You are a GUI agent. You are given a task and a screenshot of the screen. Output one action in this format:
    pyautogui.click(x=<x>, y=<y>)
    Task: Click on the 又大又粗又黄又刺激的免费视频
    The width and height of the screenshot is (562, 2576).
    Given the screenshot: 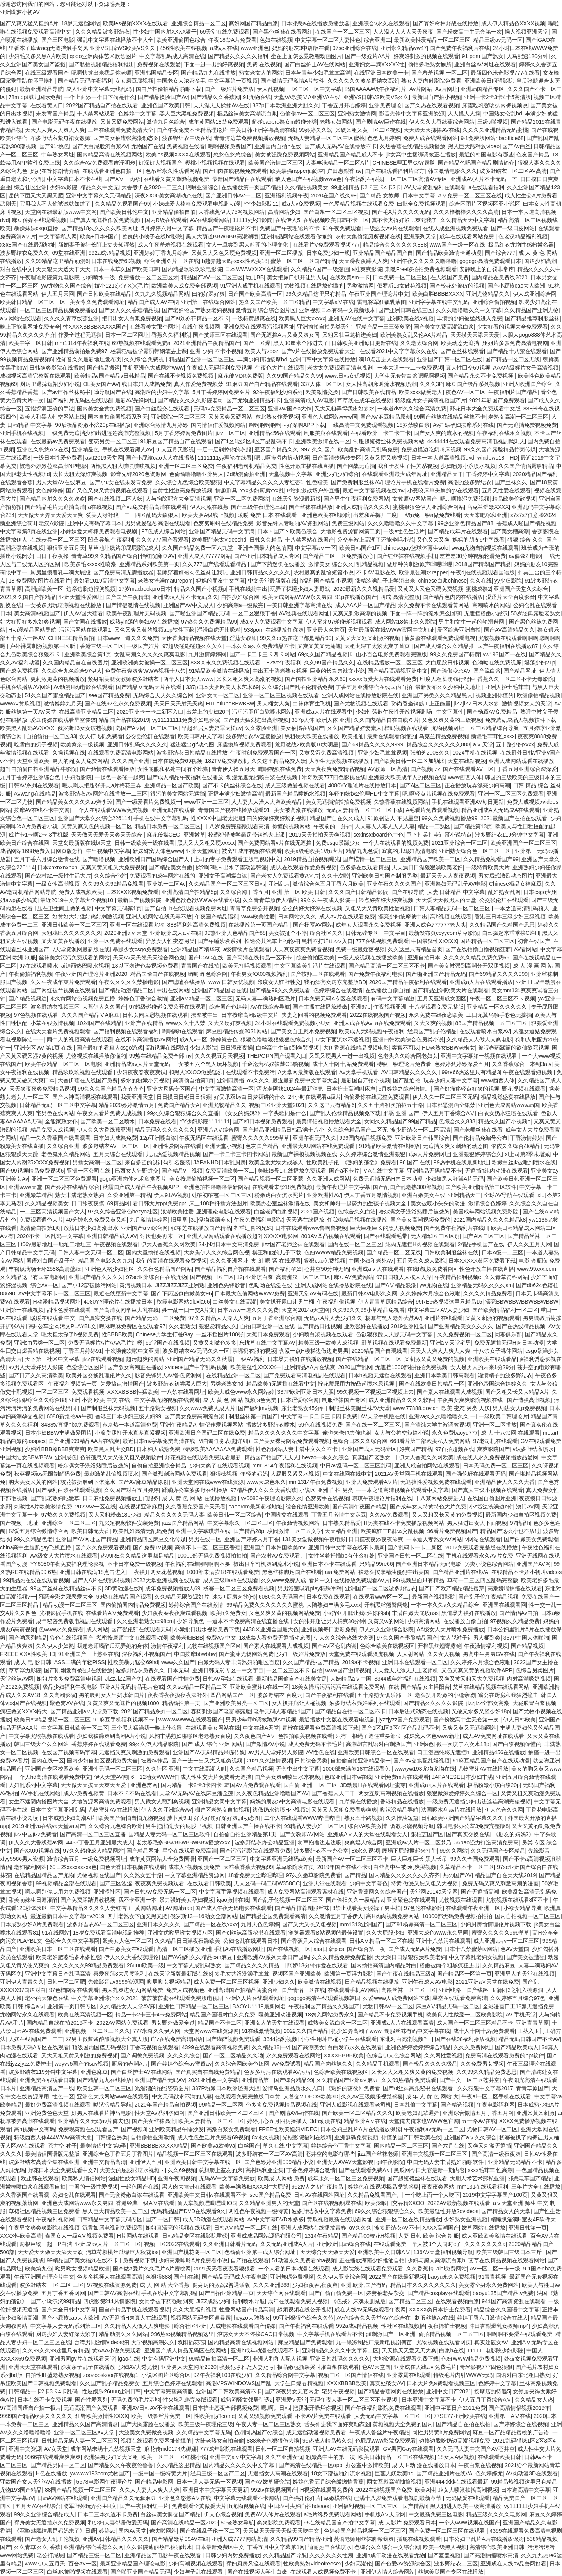 What is the action you would take?
    pyautogui.click(x=79, y=2055)
    